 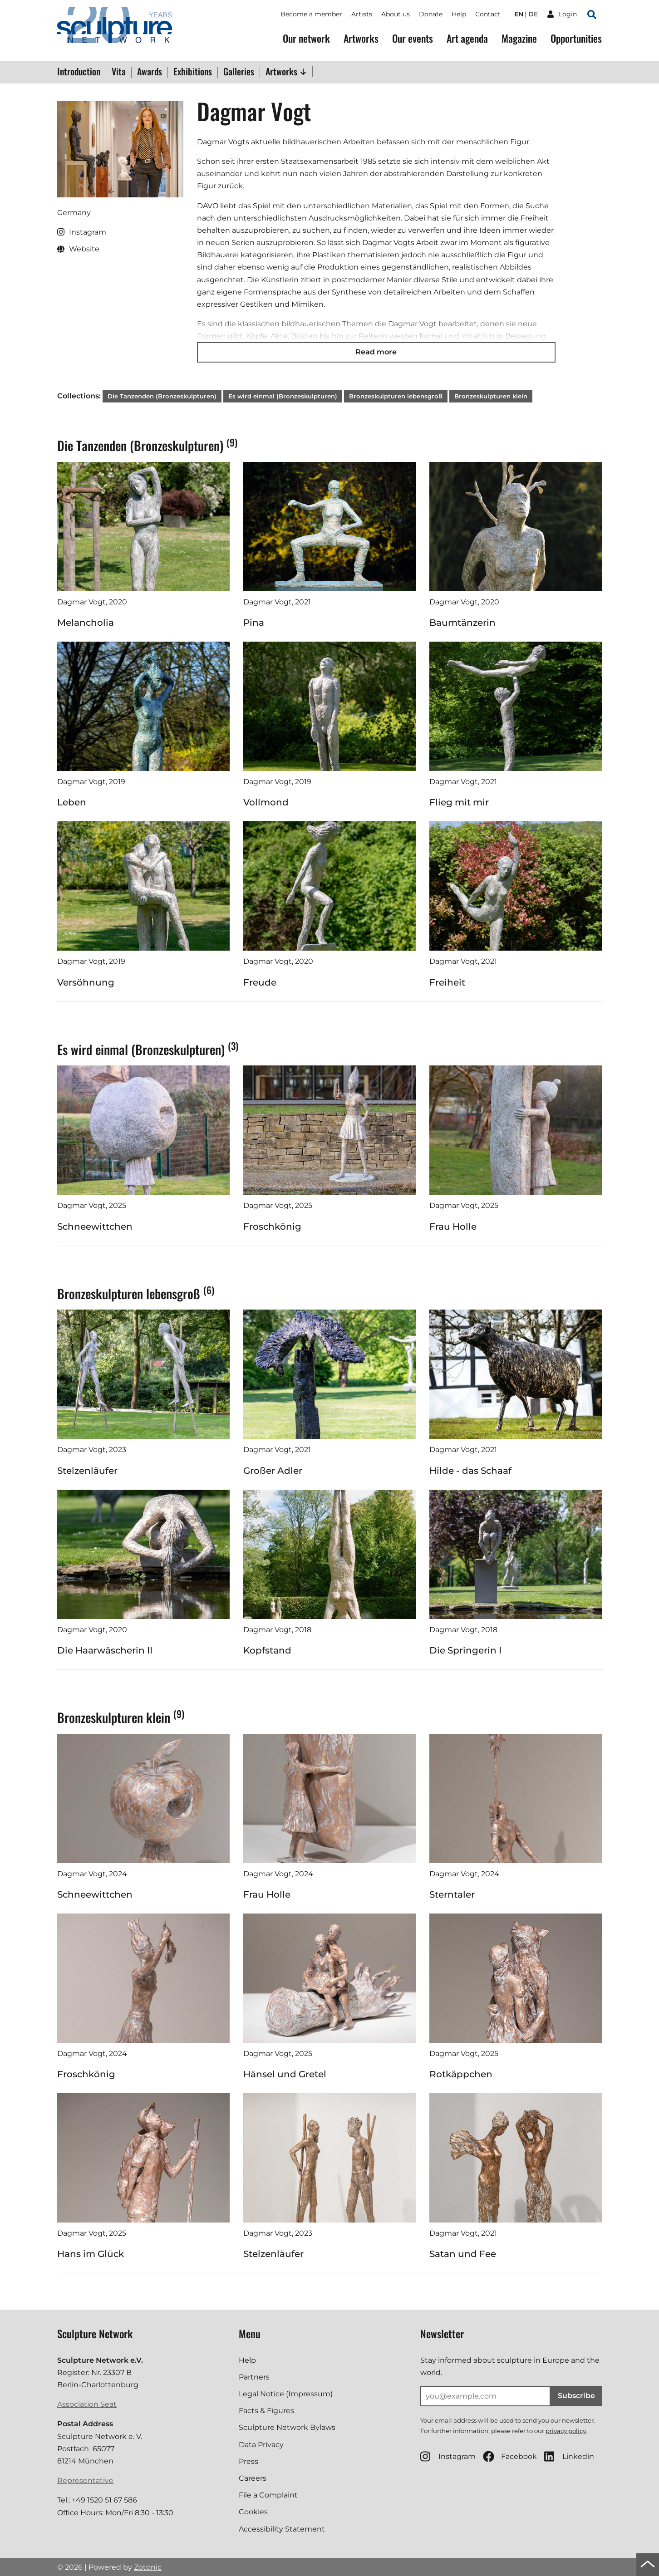 What do you see at coordinates (569, 2456) in the screenshot?
I see `Linkedin` at bounding box center [569, 2456].